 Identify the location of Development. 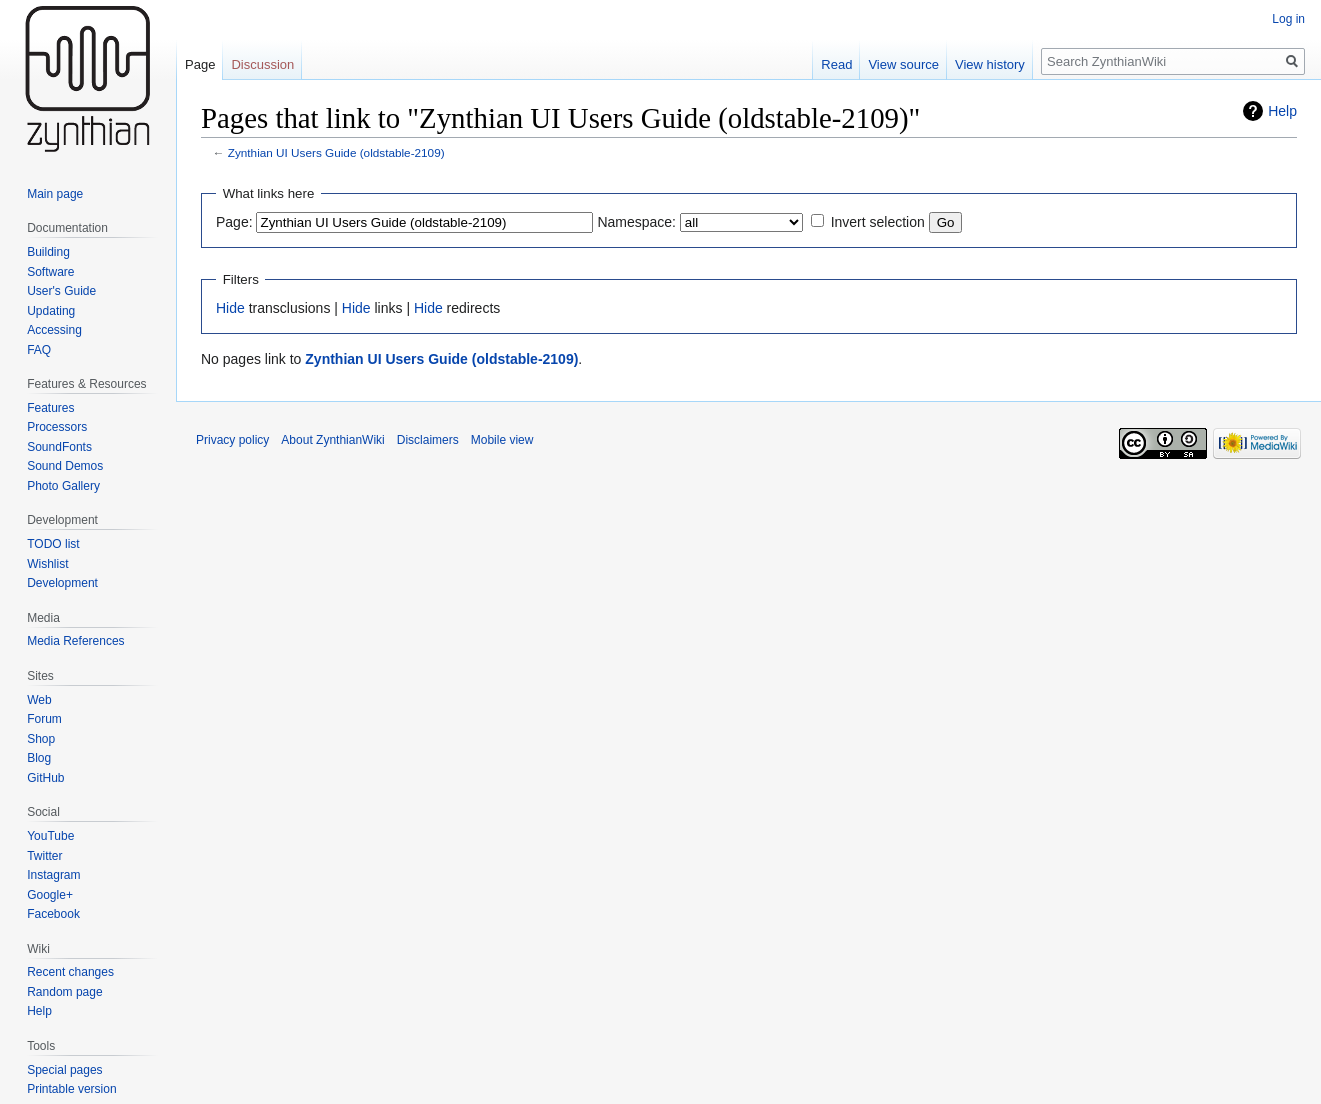
(62, 583).